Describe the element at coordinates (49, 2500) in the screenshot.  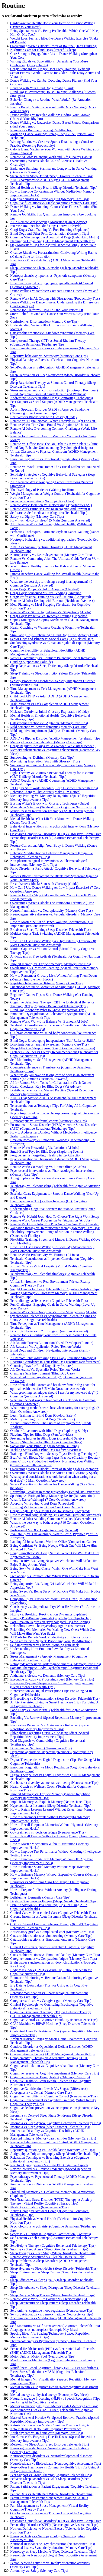
I see `Parent Training vs Parent Management Training (ADHD Management Telehealth Tips` at that location.